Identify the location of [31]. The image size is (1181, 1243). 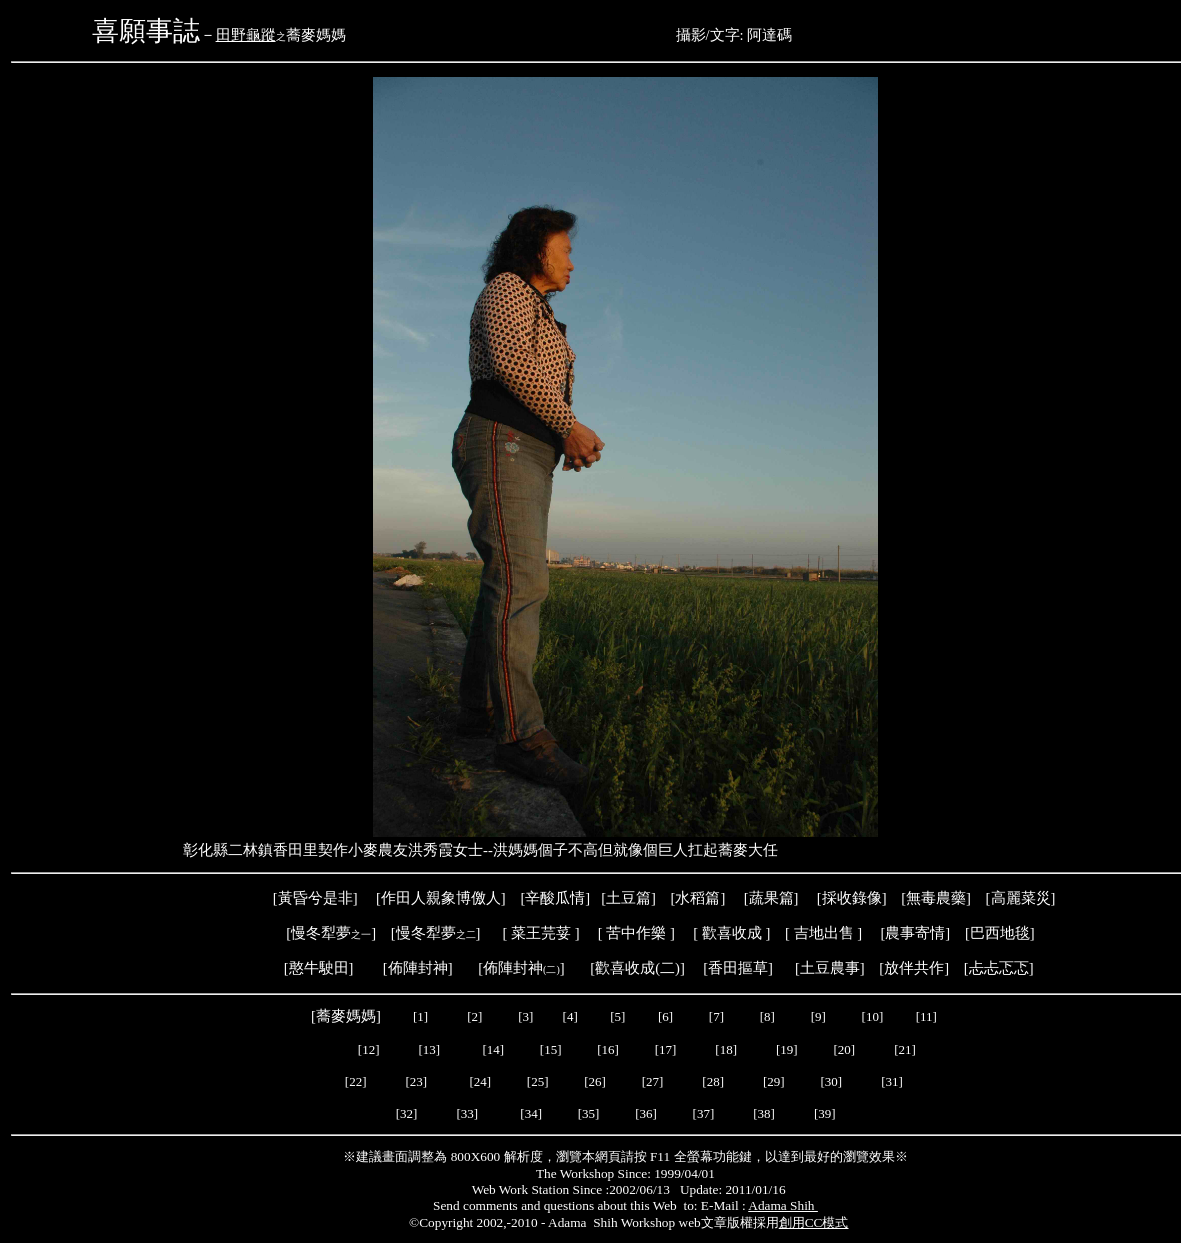
(893, 1081).